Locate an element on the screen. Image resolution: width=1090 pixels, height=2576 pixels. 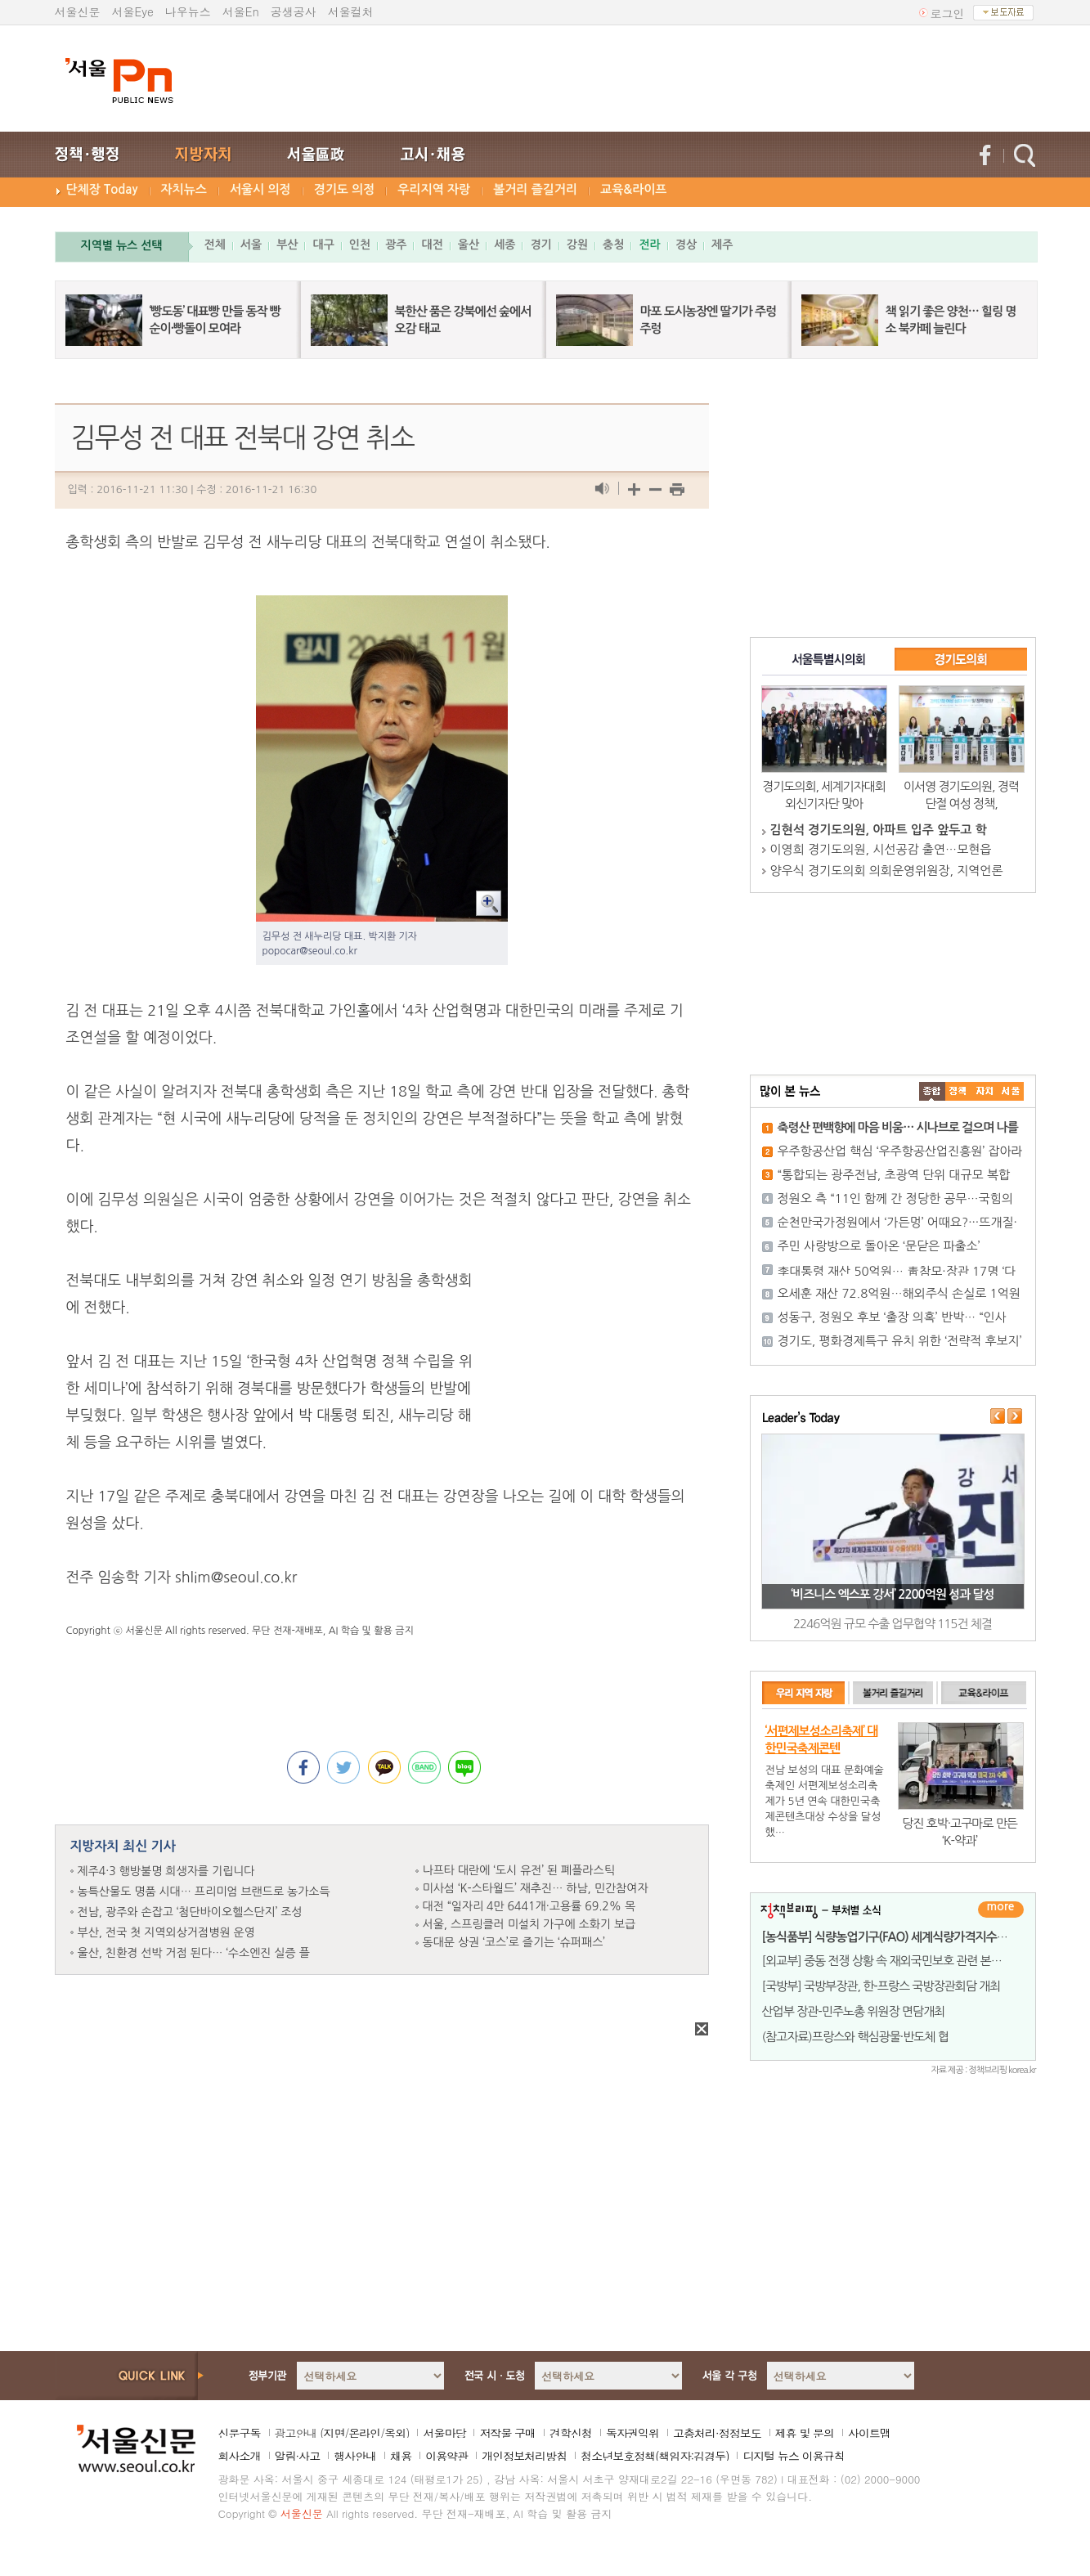
서울, 스프링클러 미설치 가구에 소화기 보급 is located at coordinates (529, 1924).